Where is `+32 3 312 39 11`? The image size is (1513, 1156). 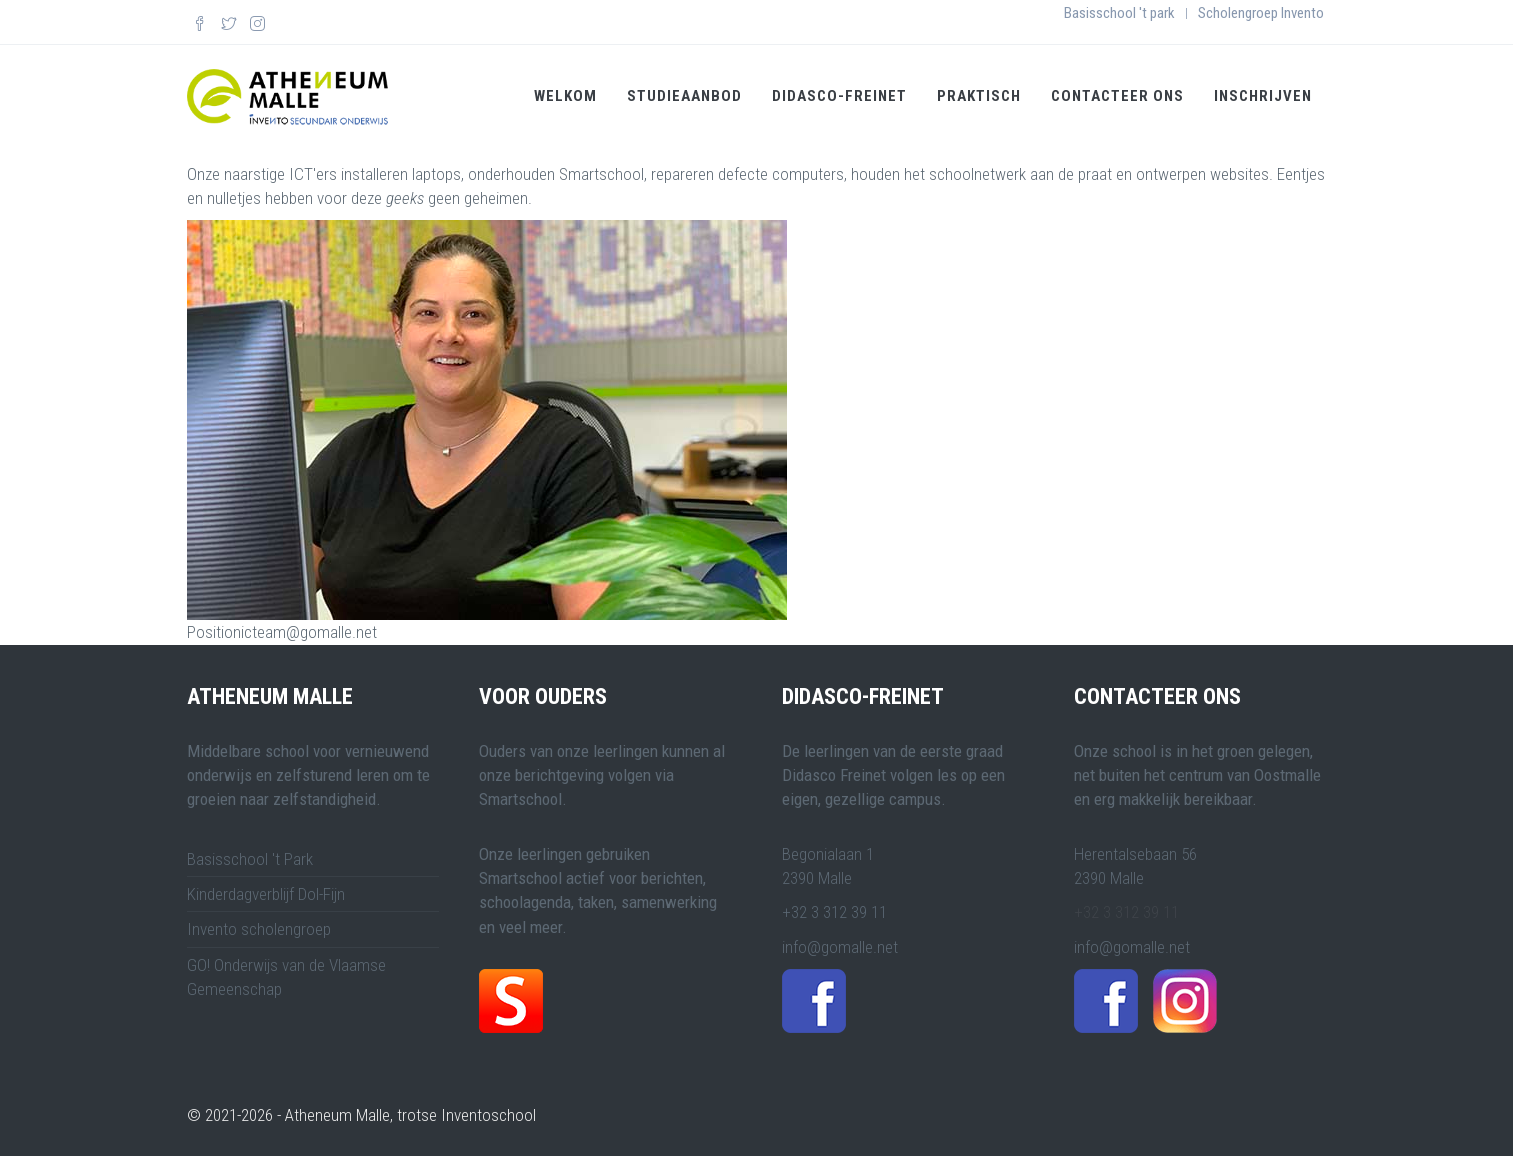
+32 3 312 39 11 is located at coordinates (1126, 911).